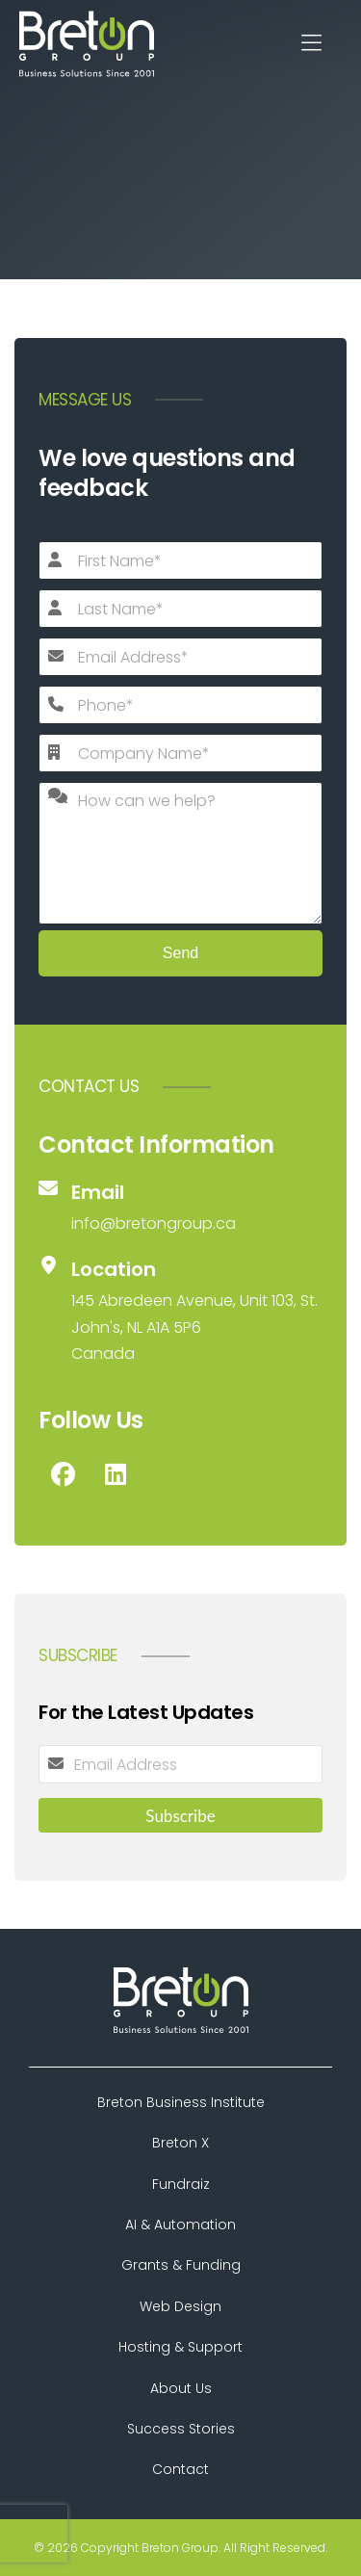 This screenshot has height=2576, width=361. What do you see at coordinates (181, 2428) in the screenshot?
I see `Success Stories` at bounding box center [181, 2428].